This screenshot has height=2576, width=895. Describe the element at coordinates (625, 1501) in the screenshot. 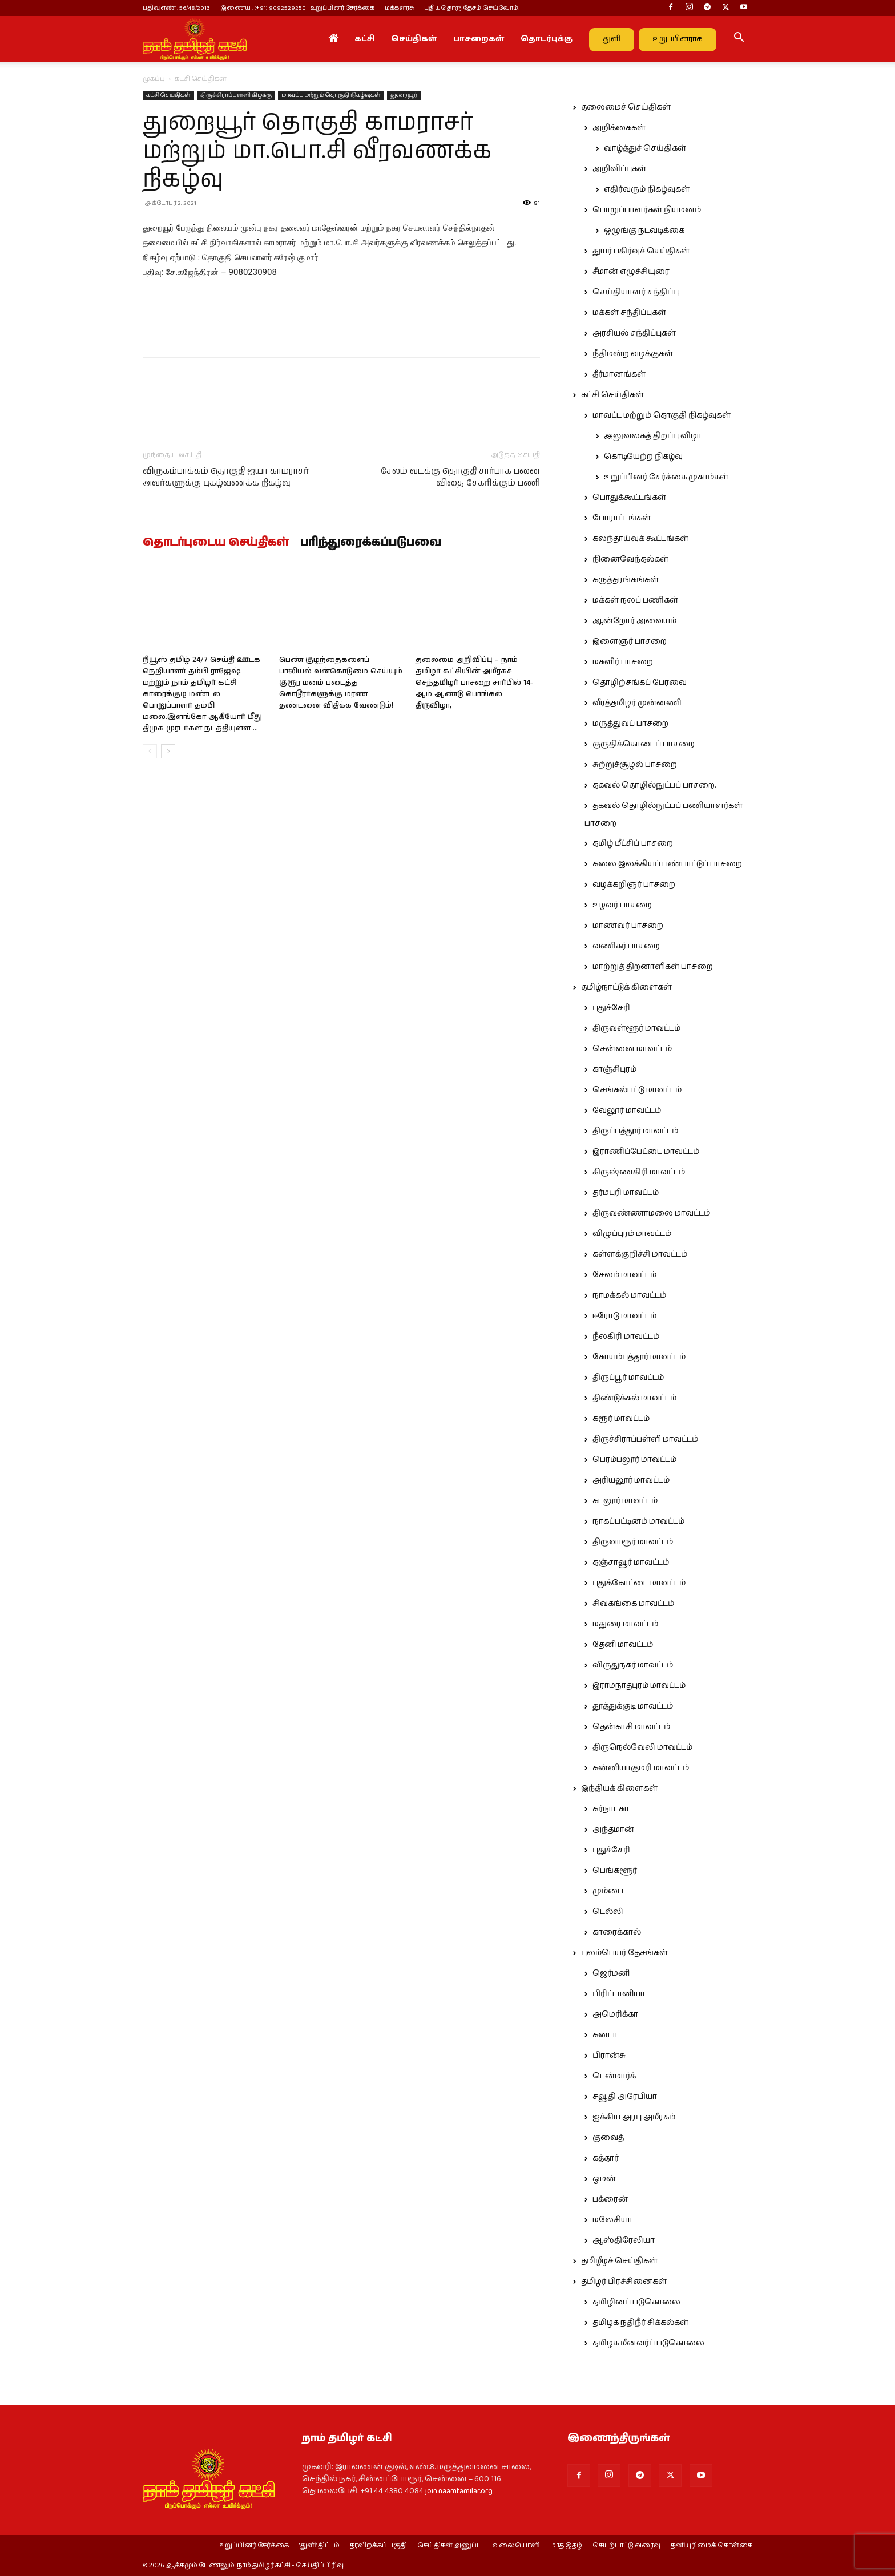

I see `கடலூர் மாவட்டம்` at that location.